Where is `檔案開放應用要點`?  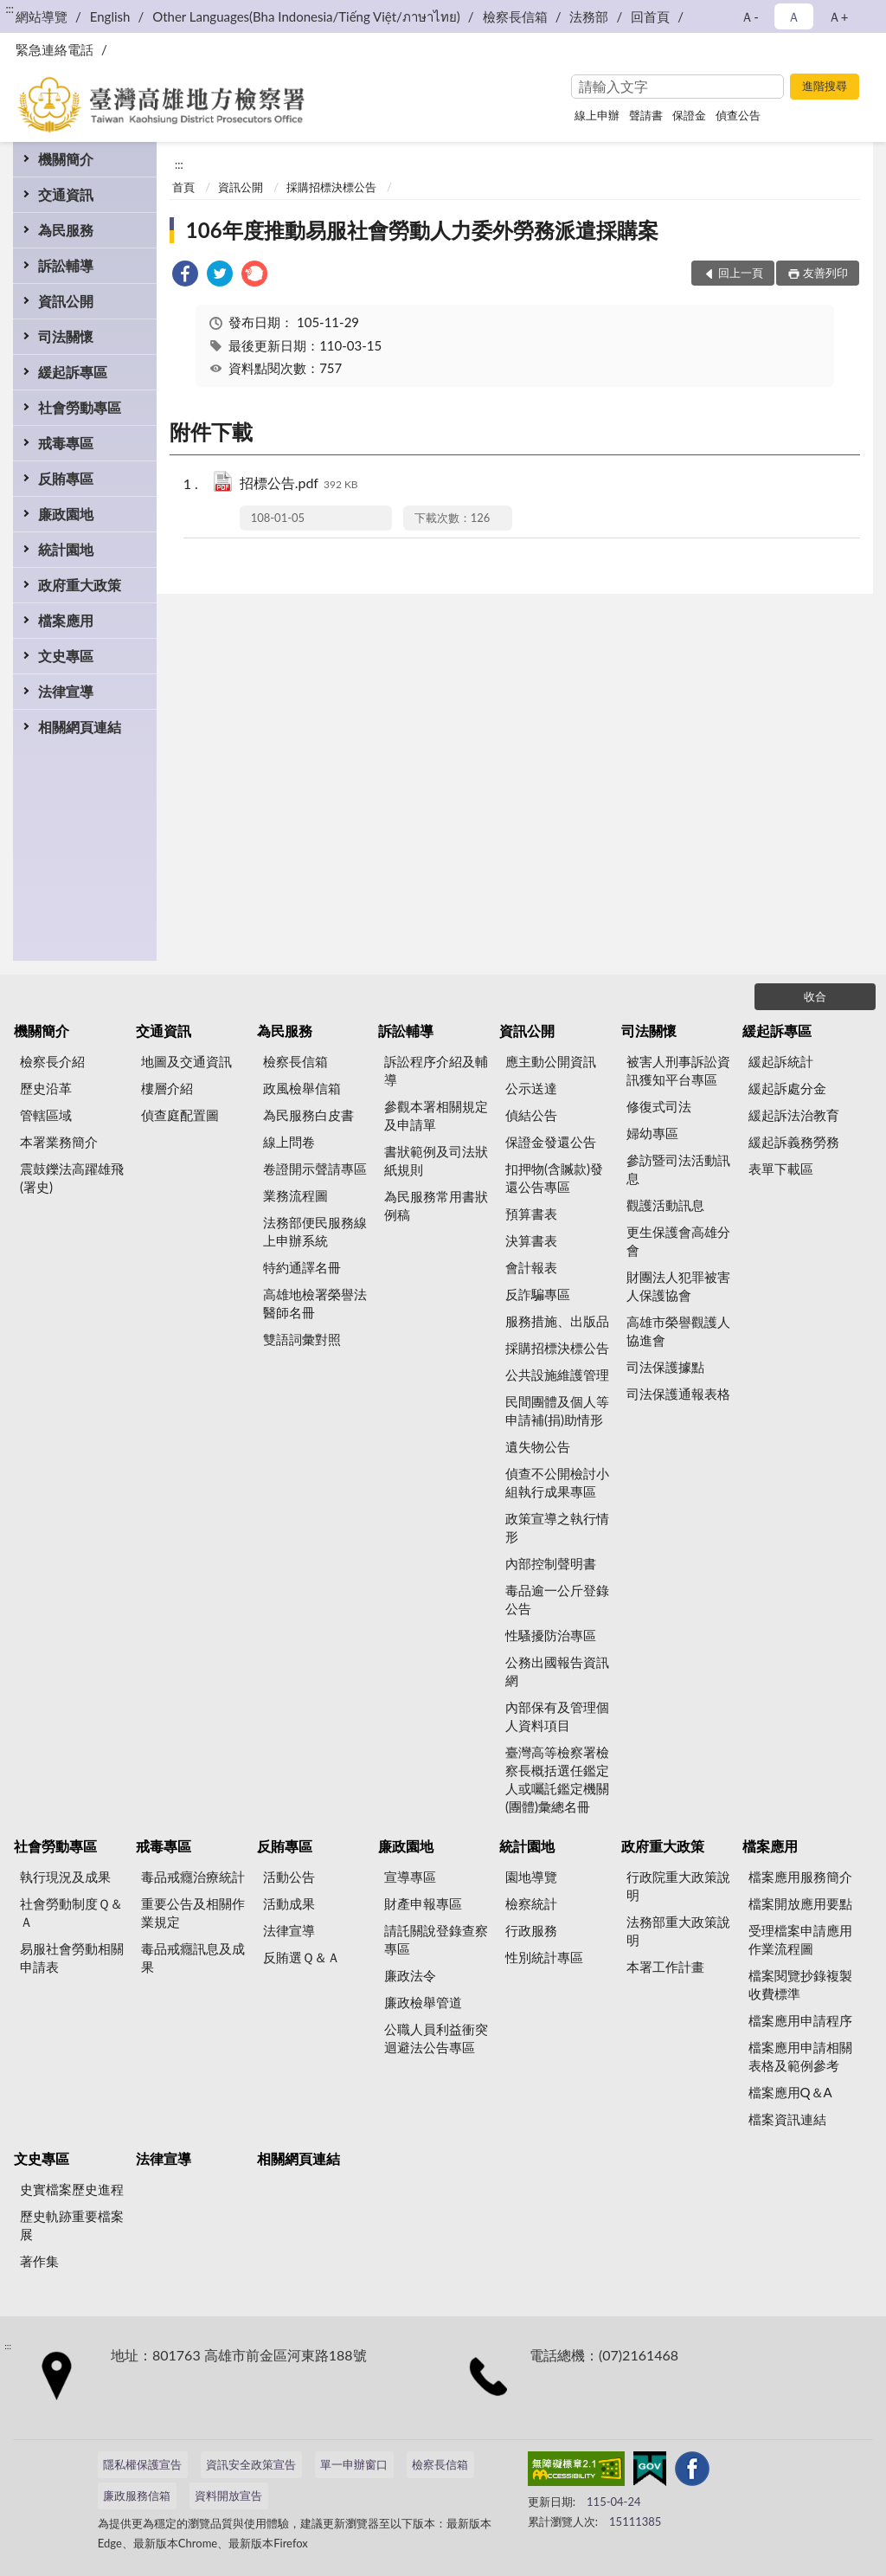
檔案開放應用要點 is located at coordinates (800, 1903).